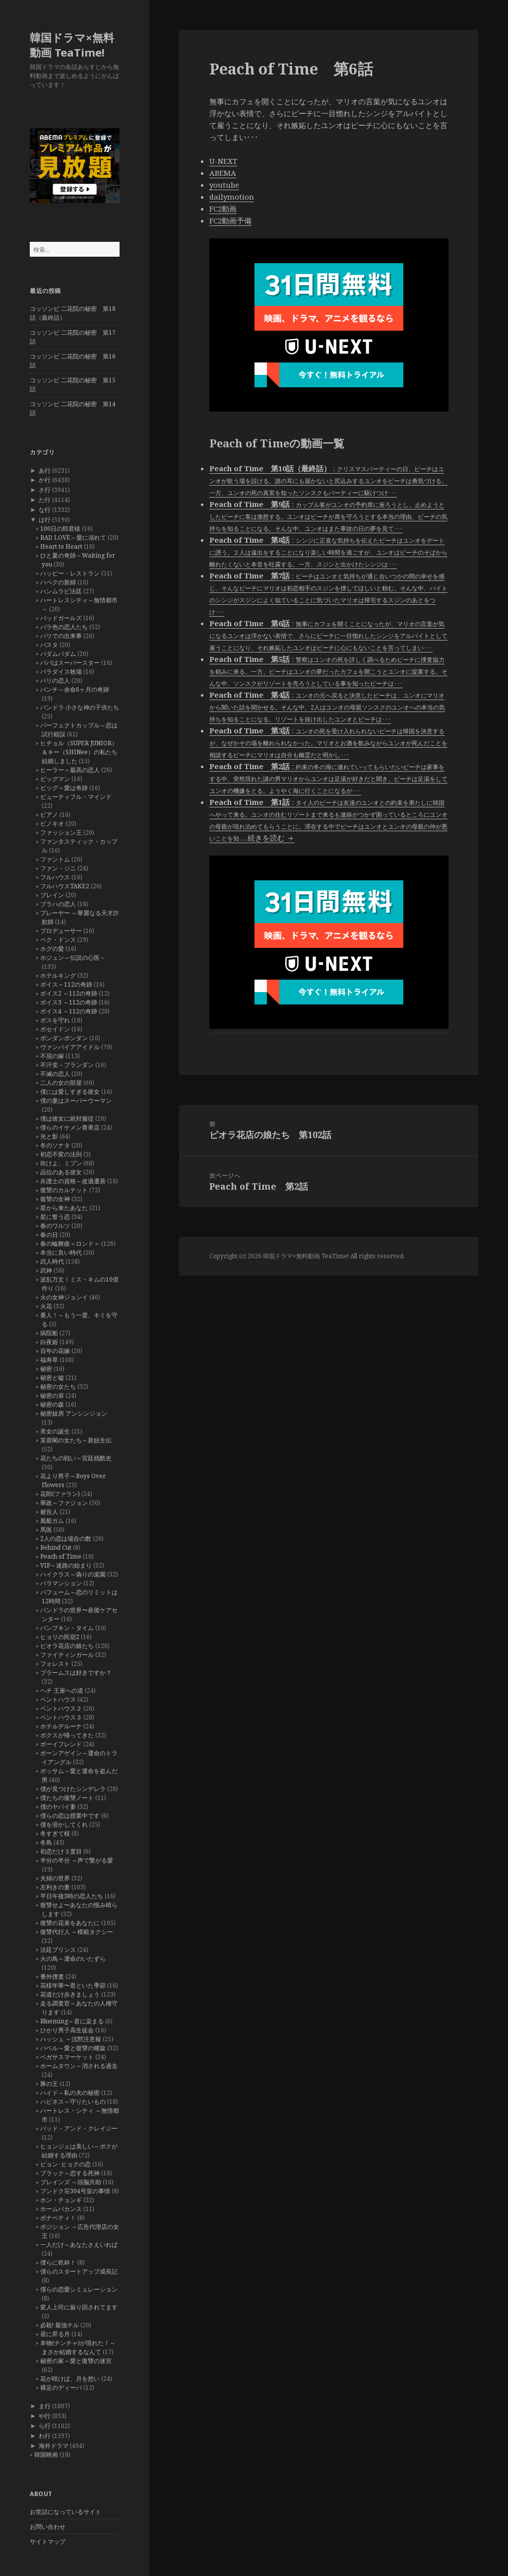  Describe the element at coordinates (61, 636) in the screenshot. I see `バリでの出来事` at that location.